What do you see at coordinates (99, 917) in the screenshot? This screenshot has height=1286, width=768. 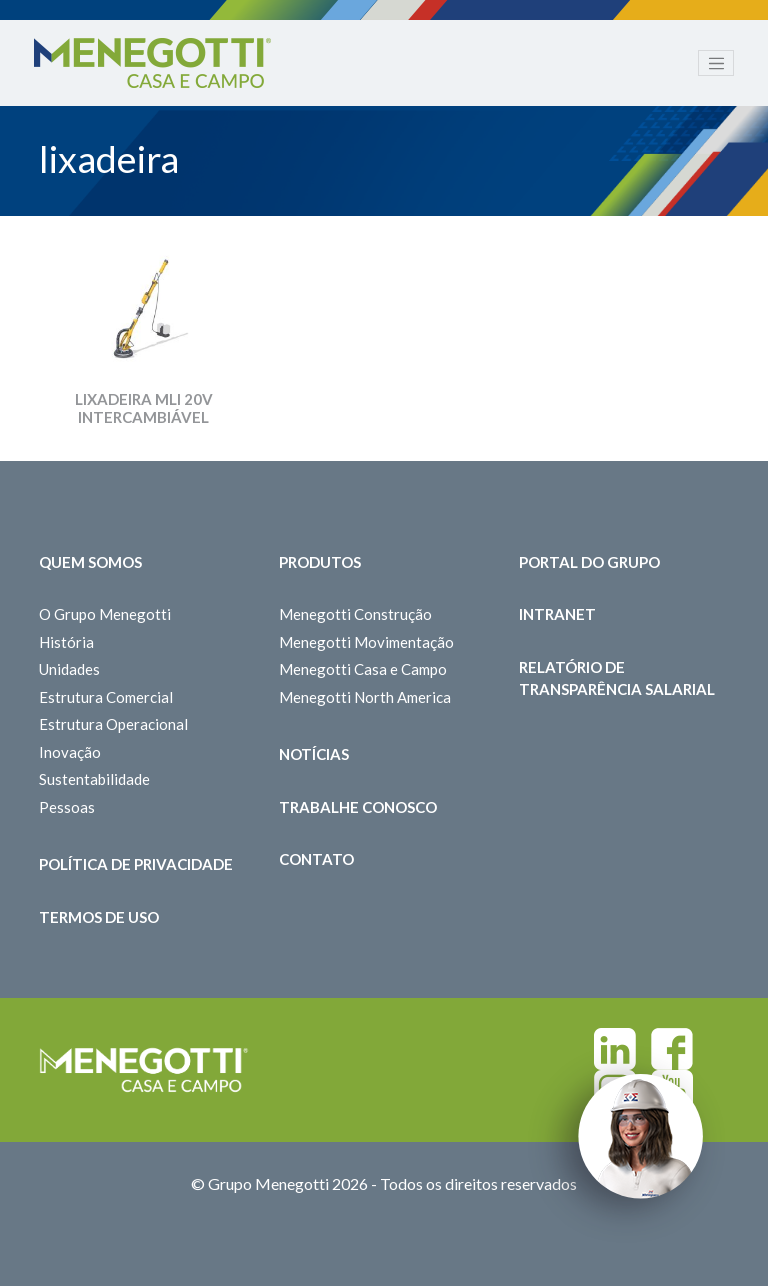 I see `Termos de Uso` at bounding box center [99, 917].